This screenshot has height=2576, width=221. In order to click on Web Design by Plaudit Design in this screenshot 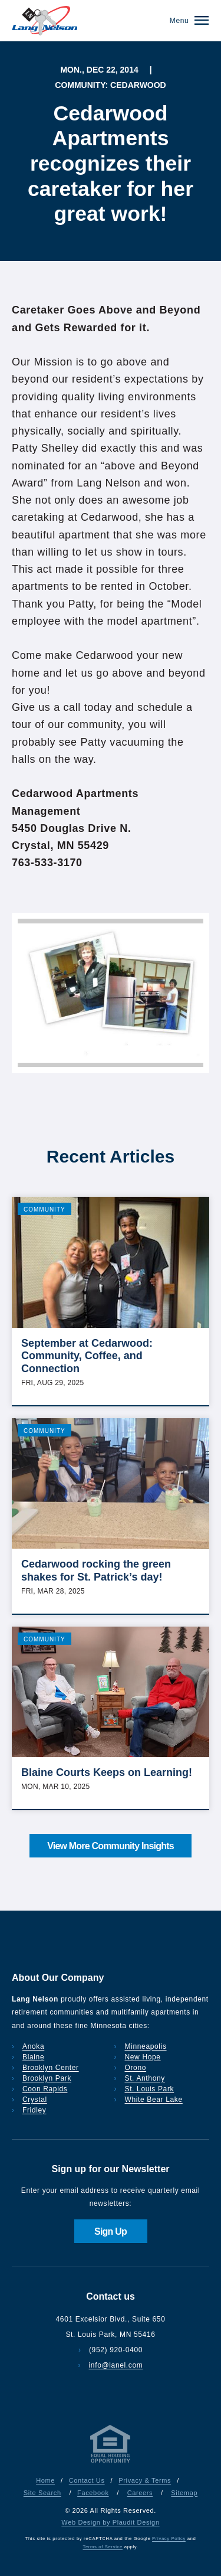, I will do `click(110, 2522)`.